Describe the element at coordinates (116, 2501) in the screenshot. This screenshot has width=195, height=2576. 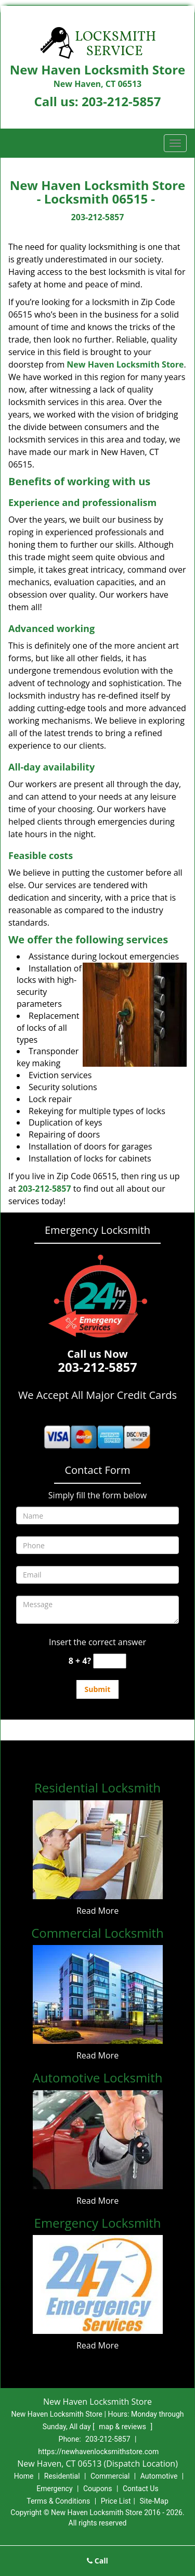
I see `Price List` at that location.